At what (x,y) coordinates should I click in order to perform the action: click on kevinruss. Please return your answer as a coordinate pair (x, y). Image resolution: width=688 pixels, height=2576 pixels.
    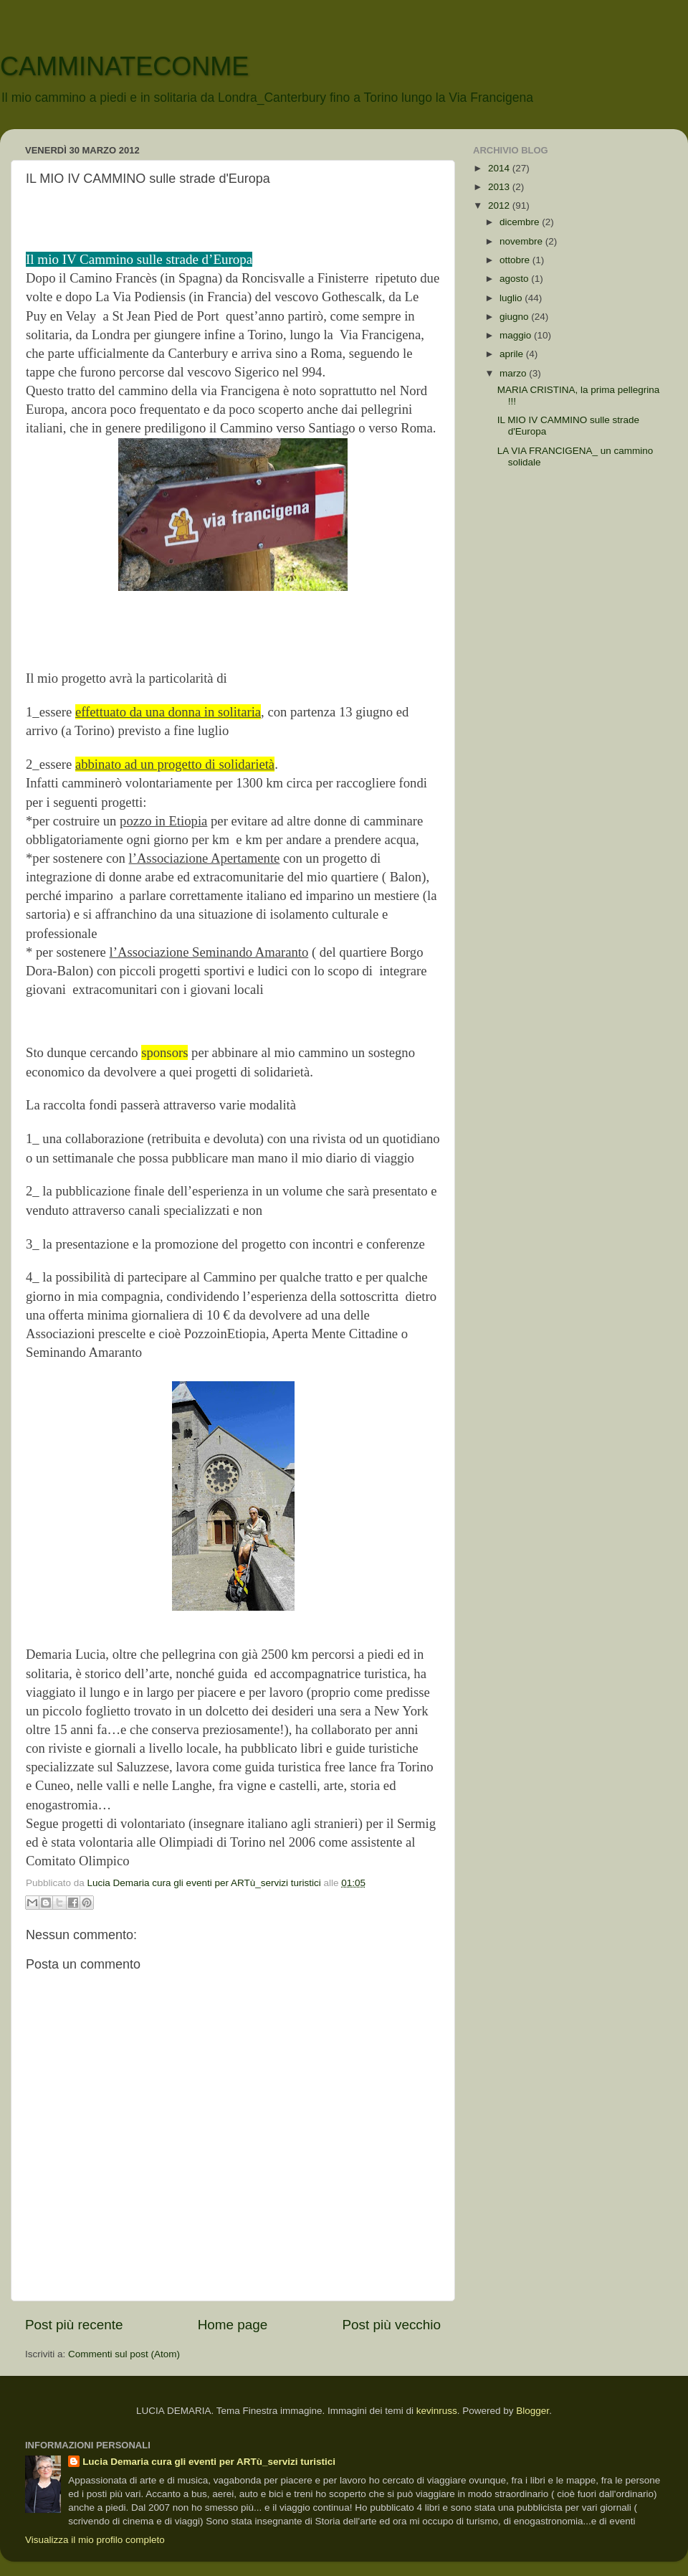
    Looking at the image, I should click on (436, 2410).